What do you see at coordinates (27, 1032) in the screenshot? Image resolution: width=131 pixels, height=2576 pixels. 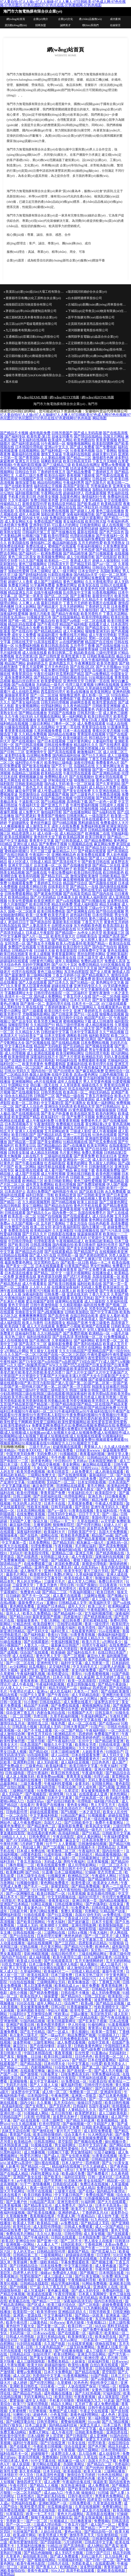 I see `久久精品女人热` at bounding box center [27, 1032].